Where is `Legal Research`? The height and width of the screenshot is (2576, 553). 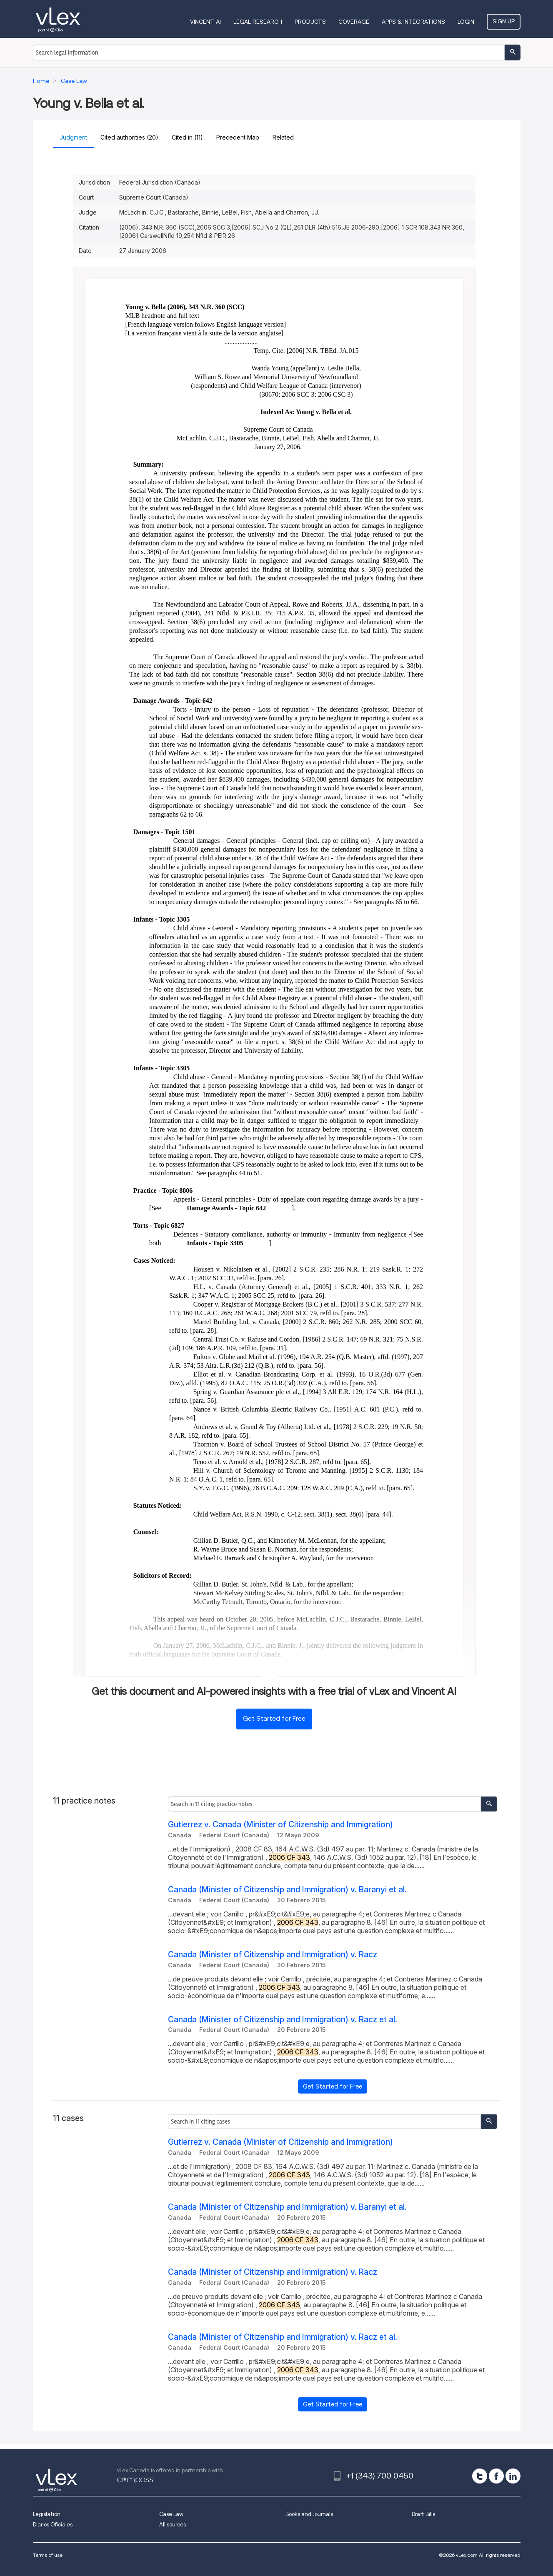
Legal Research is located at coordinates (257, 21).